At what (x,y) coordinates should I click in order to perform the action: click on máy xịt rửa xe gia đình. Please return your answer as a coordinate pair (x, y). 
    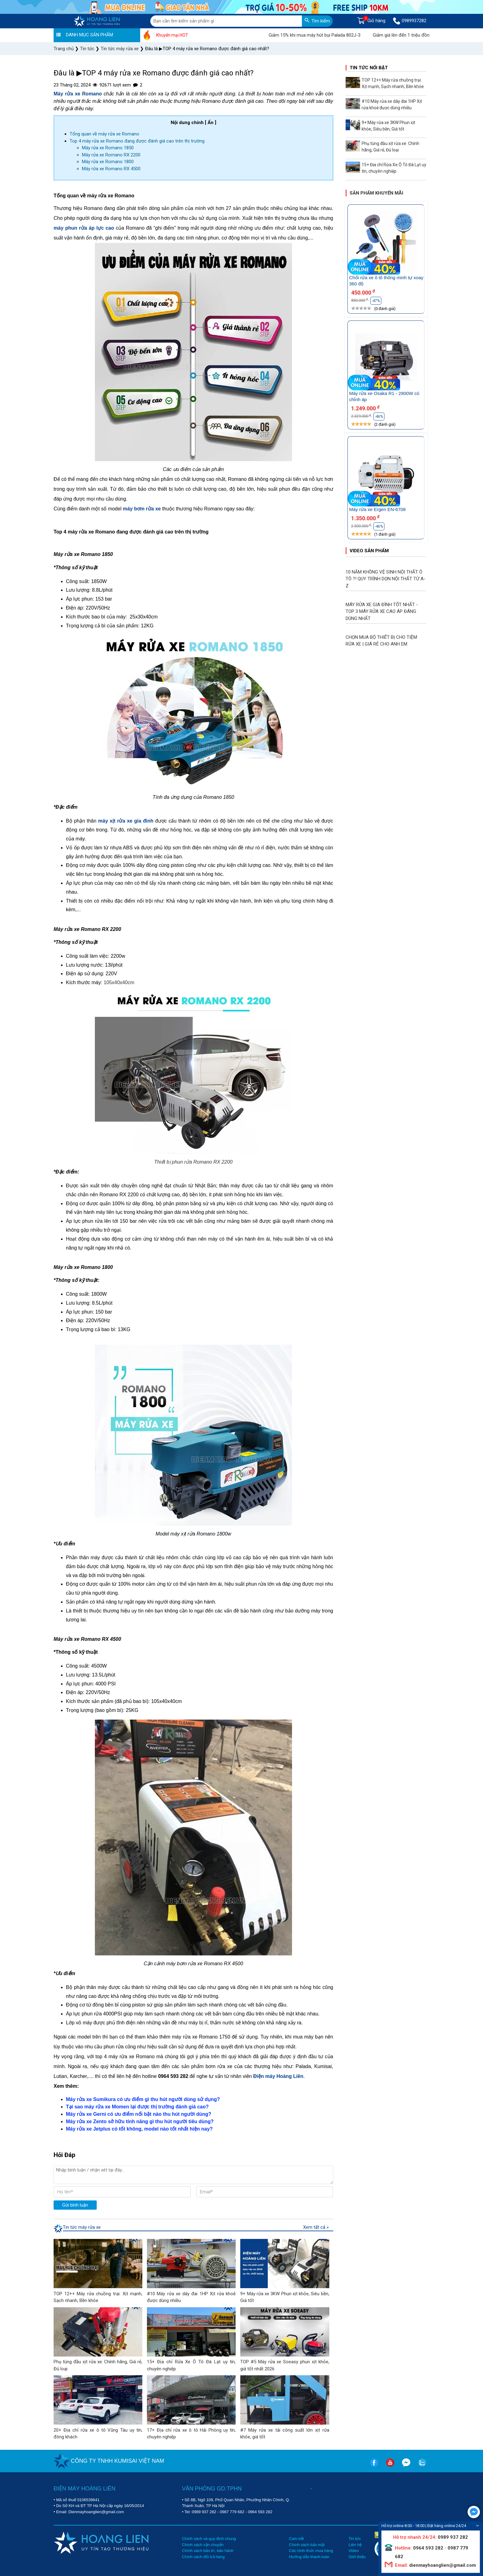
    Looking at the image, I should click on (125, 820).